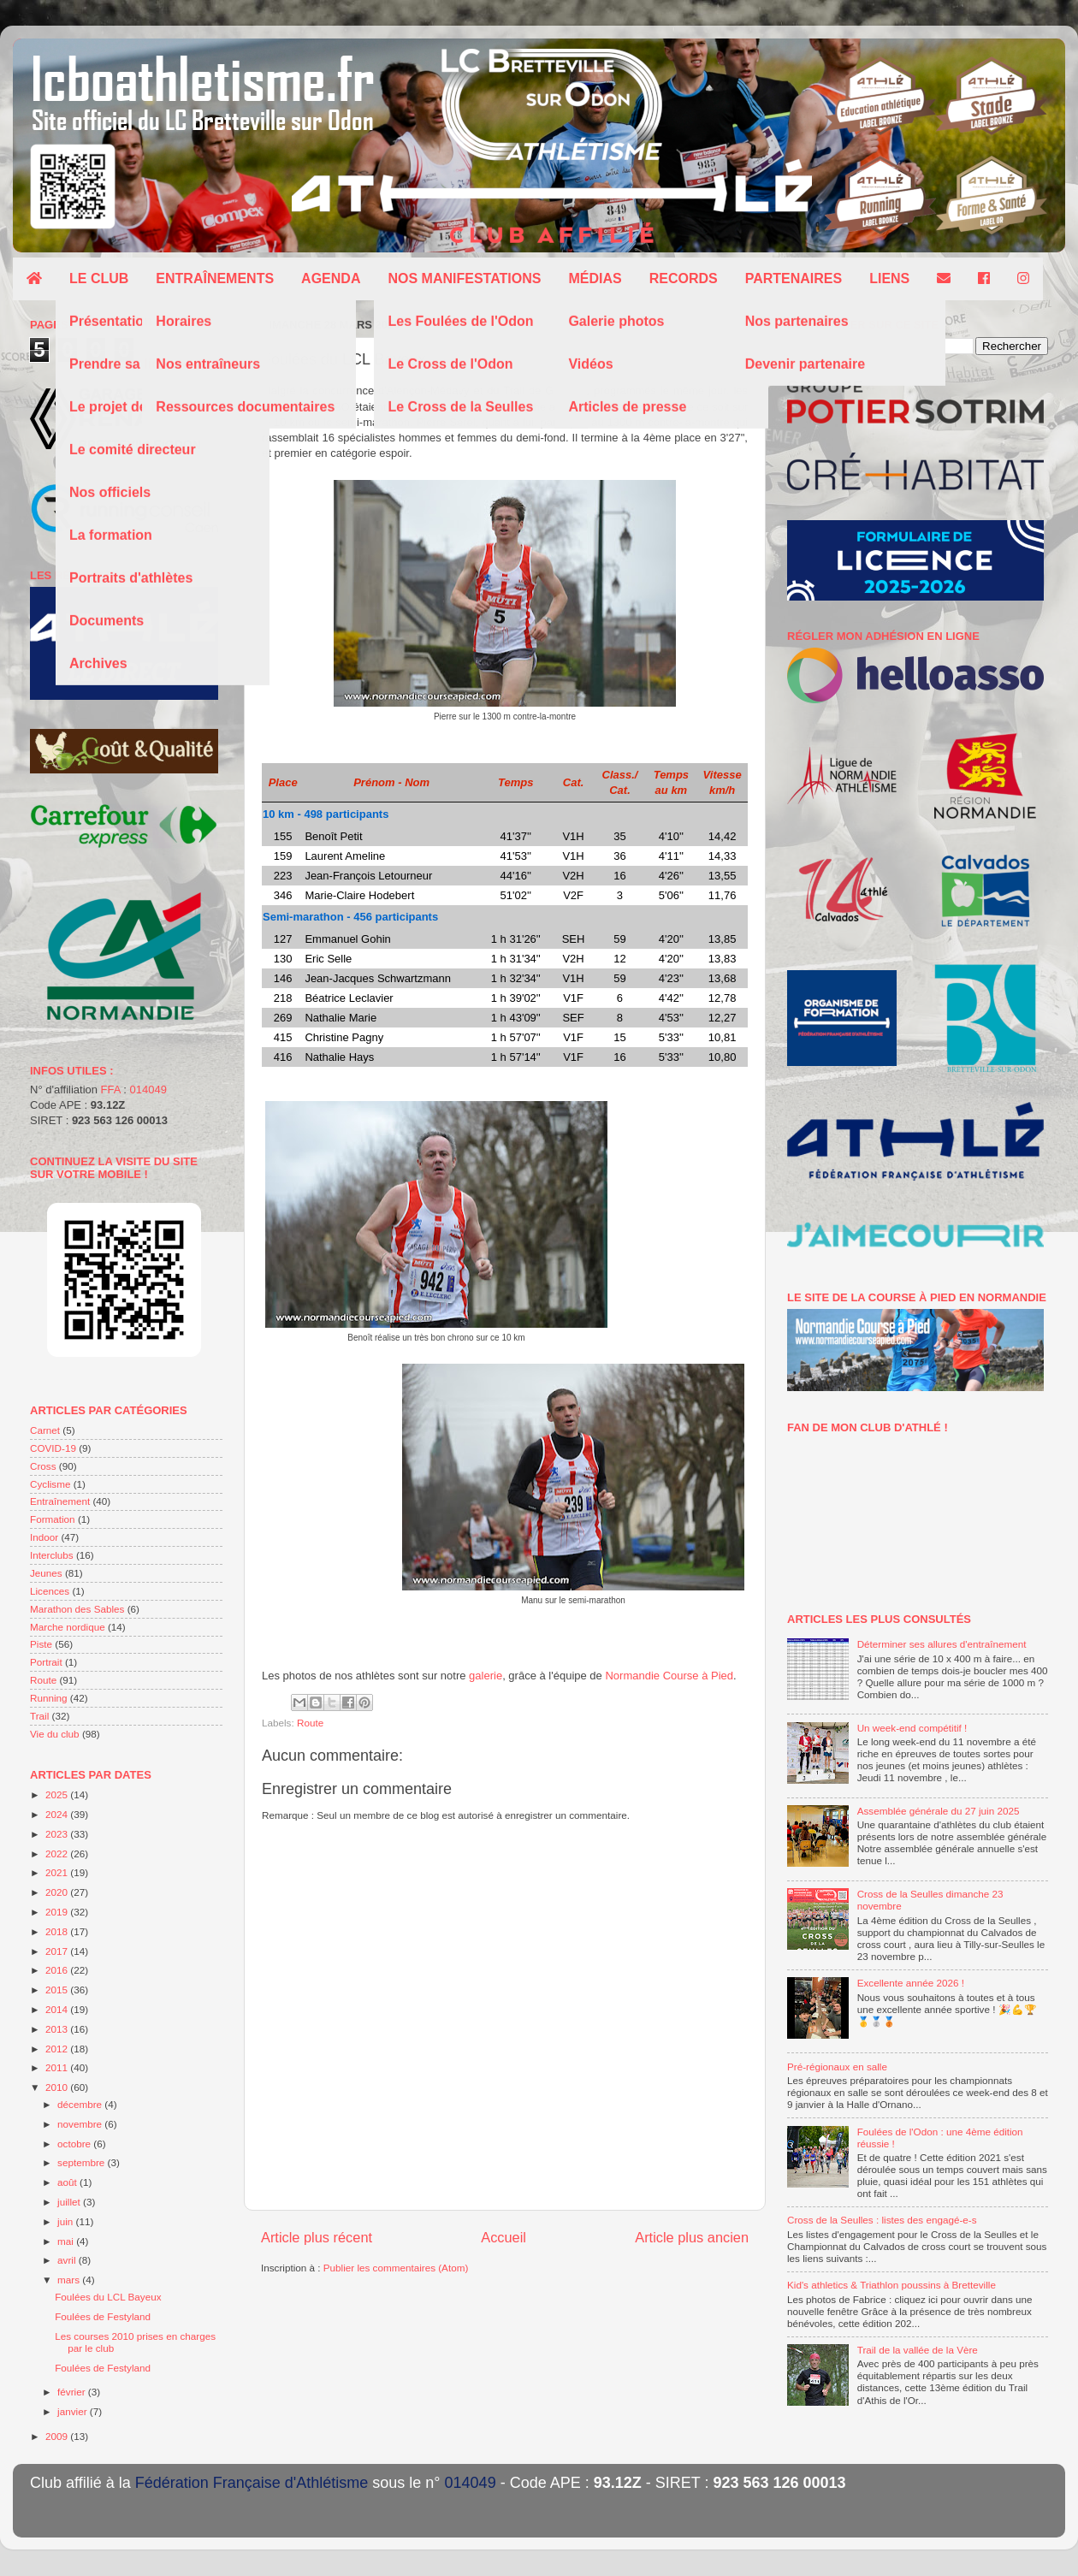 The height and width of the screenshot is (2576, 1078). I want to click on Assemblée générale du 27 juin 2025, so click(938, 1810).